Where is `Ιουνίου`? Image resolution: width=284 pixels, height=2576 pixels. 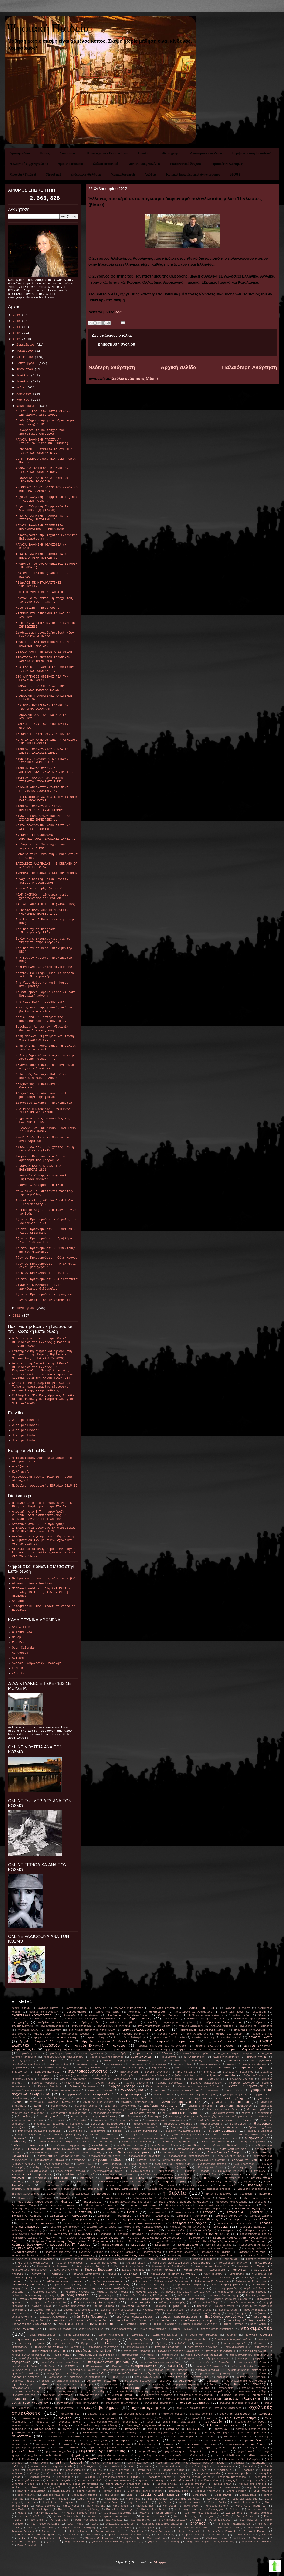
Ιουνίου is located at coordinates (24, 381).